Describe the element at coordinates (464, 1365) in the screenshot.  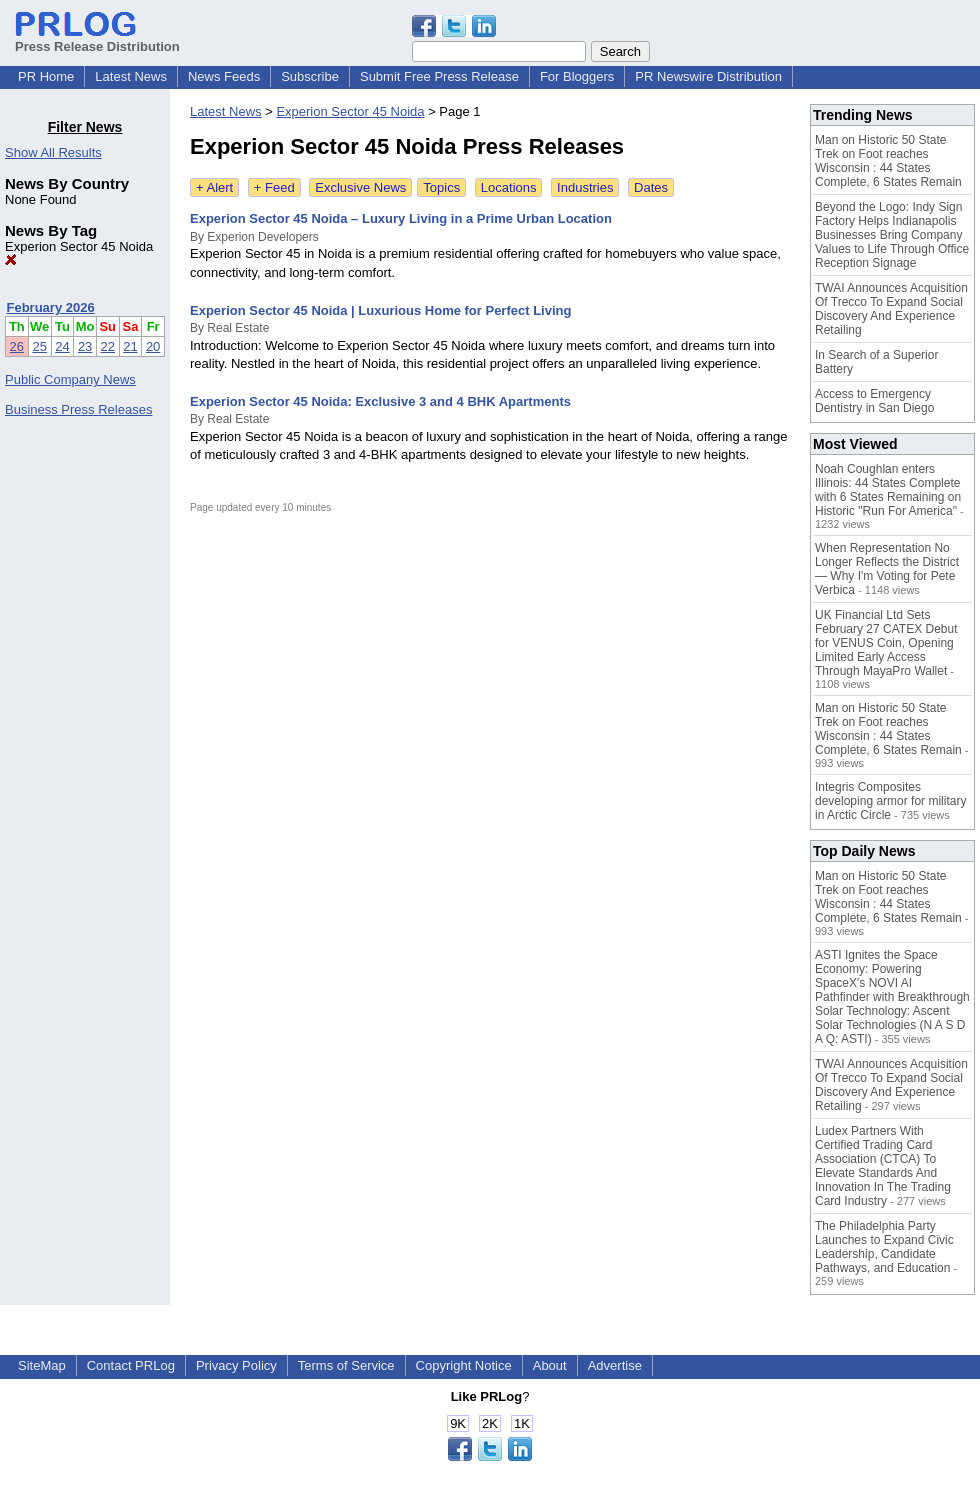
I see `Copyright Notice` at that location.